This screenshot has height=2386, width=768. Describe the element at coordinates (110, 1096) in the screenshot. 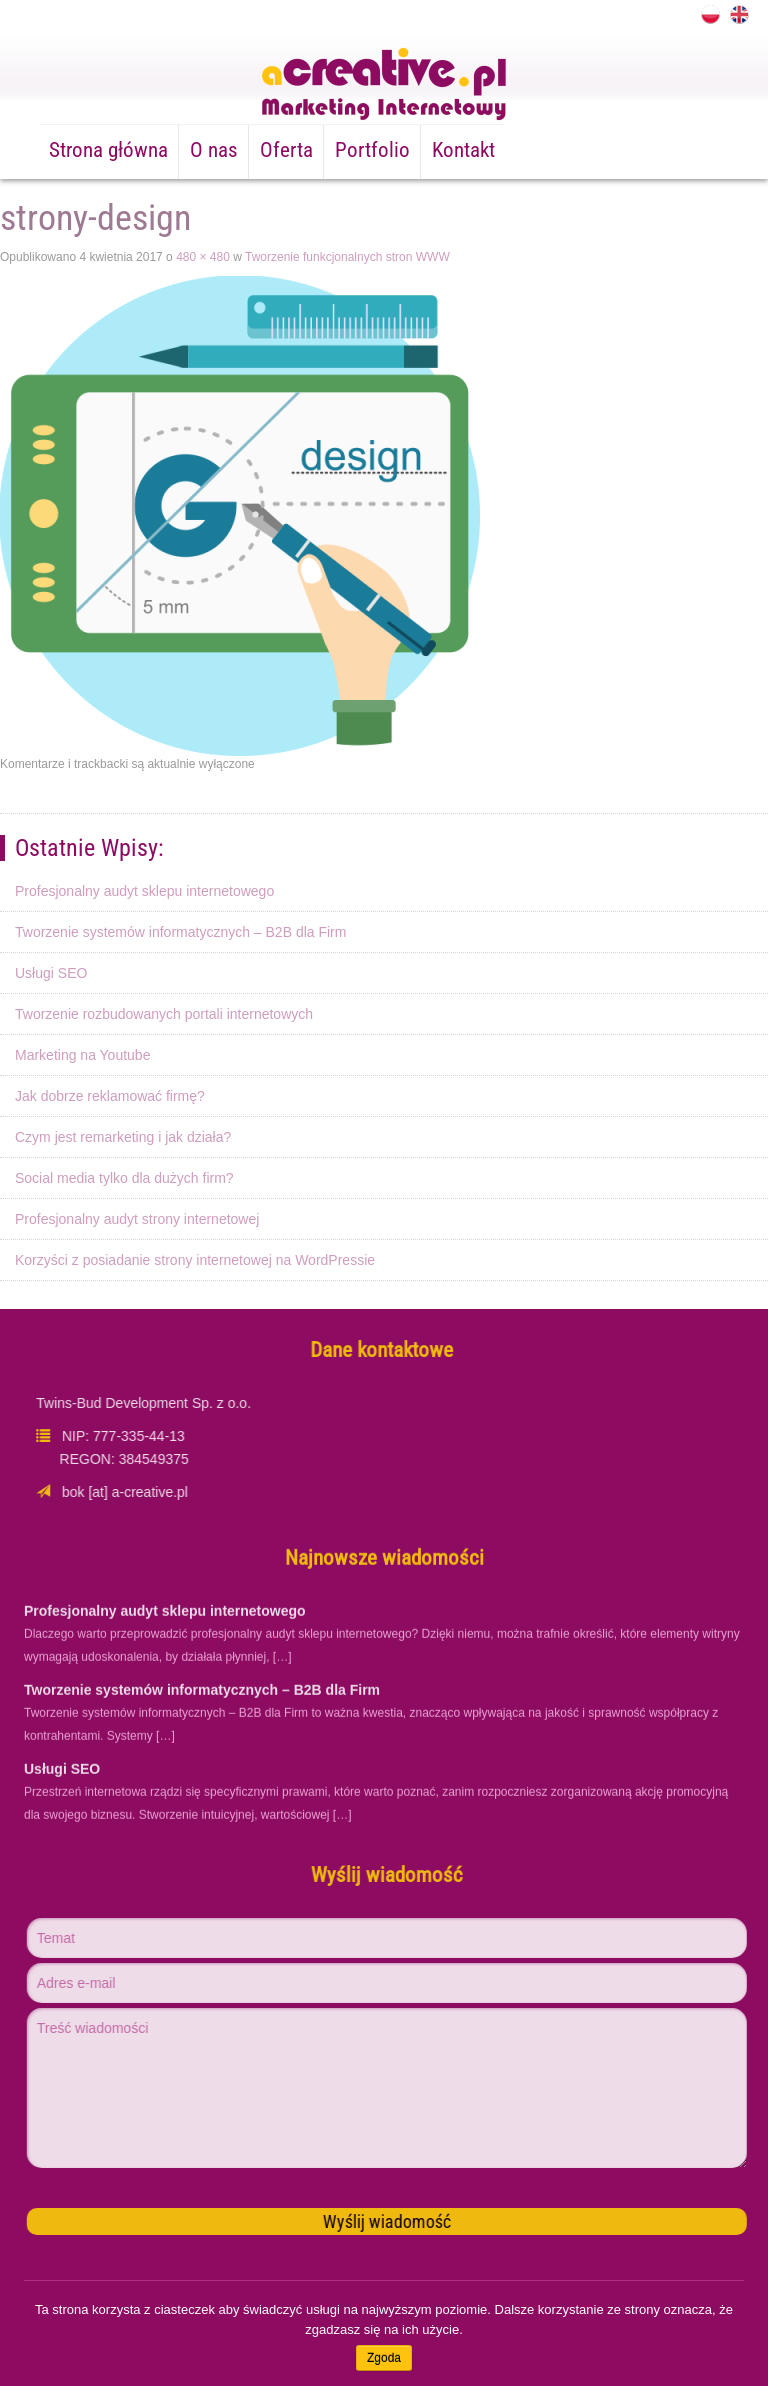

I see `Jak dobrze reklamować firmę?` at that location.